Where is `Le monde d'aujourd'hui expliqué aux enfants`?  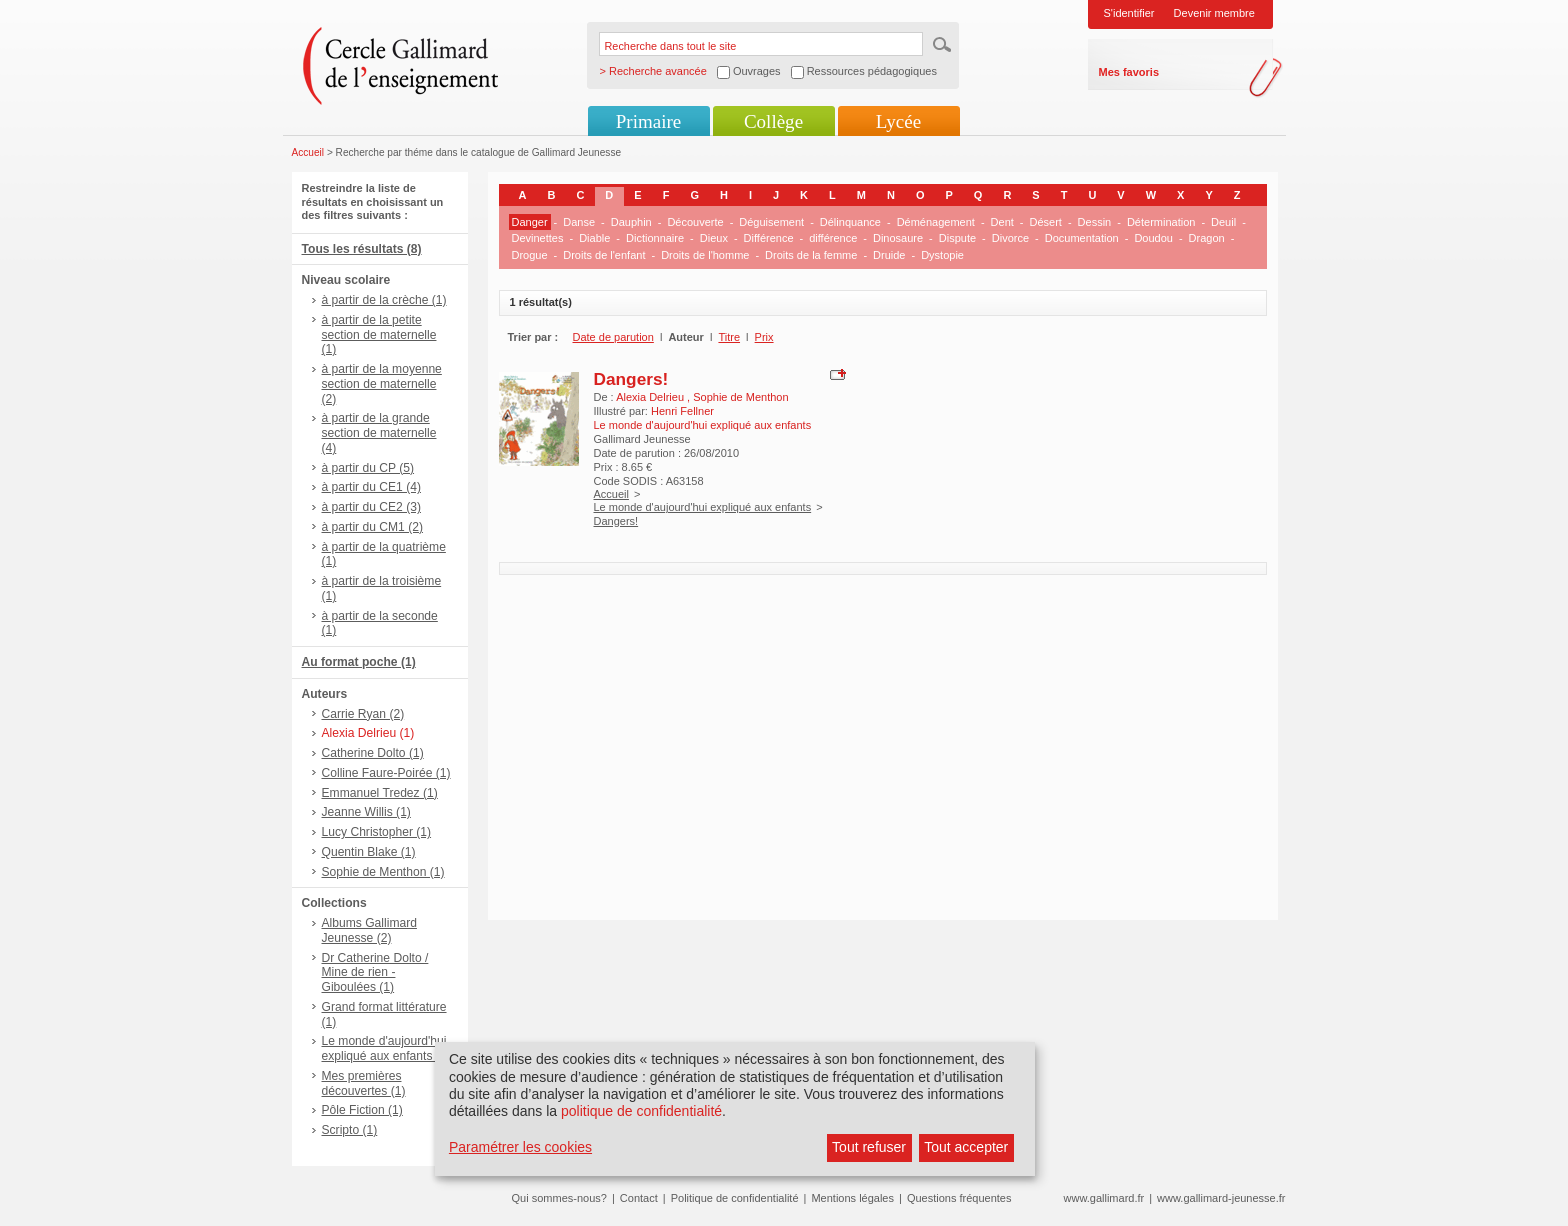
Le monde d'aujourd'hui expliqué aux enfants is located at coordinates (703, 507).